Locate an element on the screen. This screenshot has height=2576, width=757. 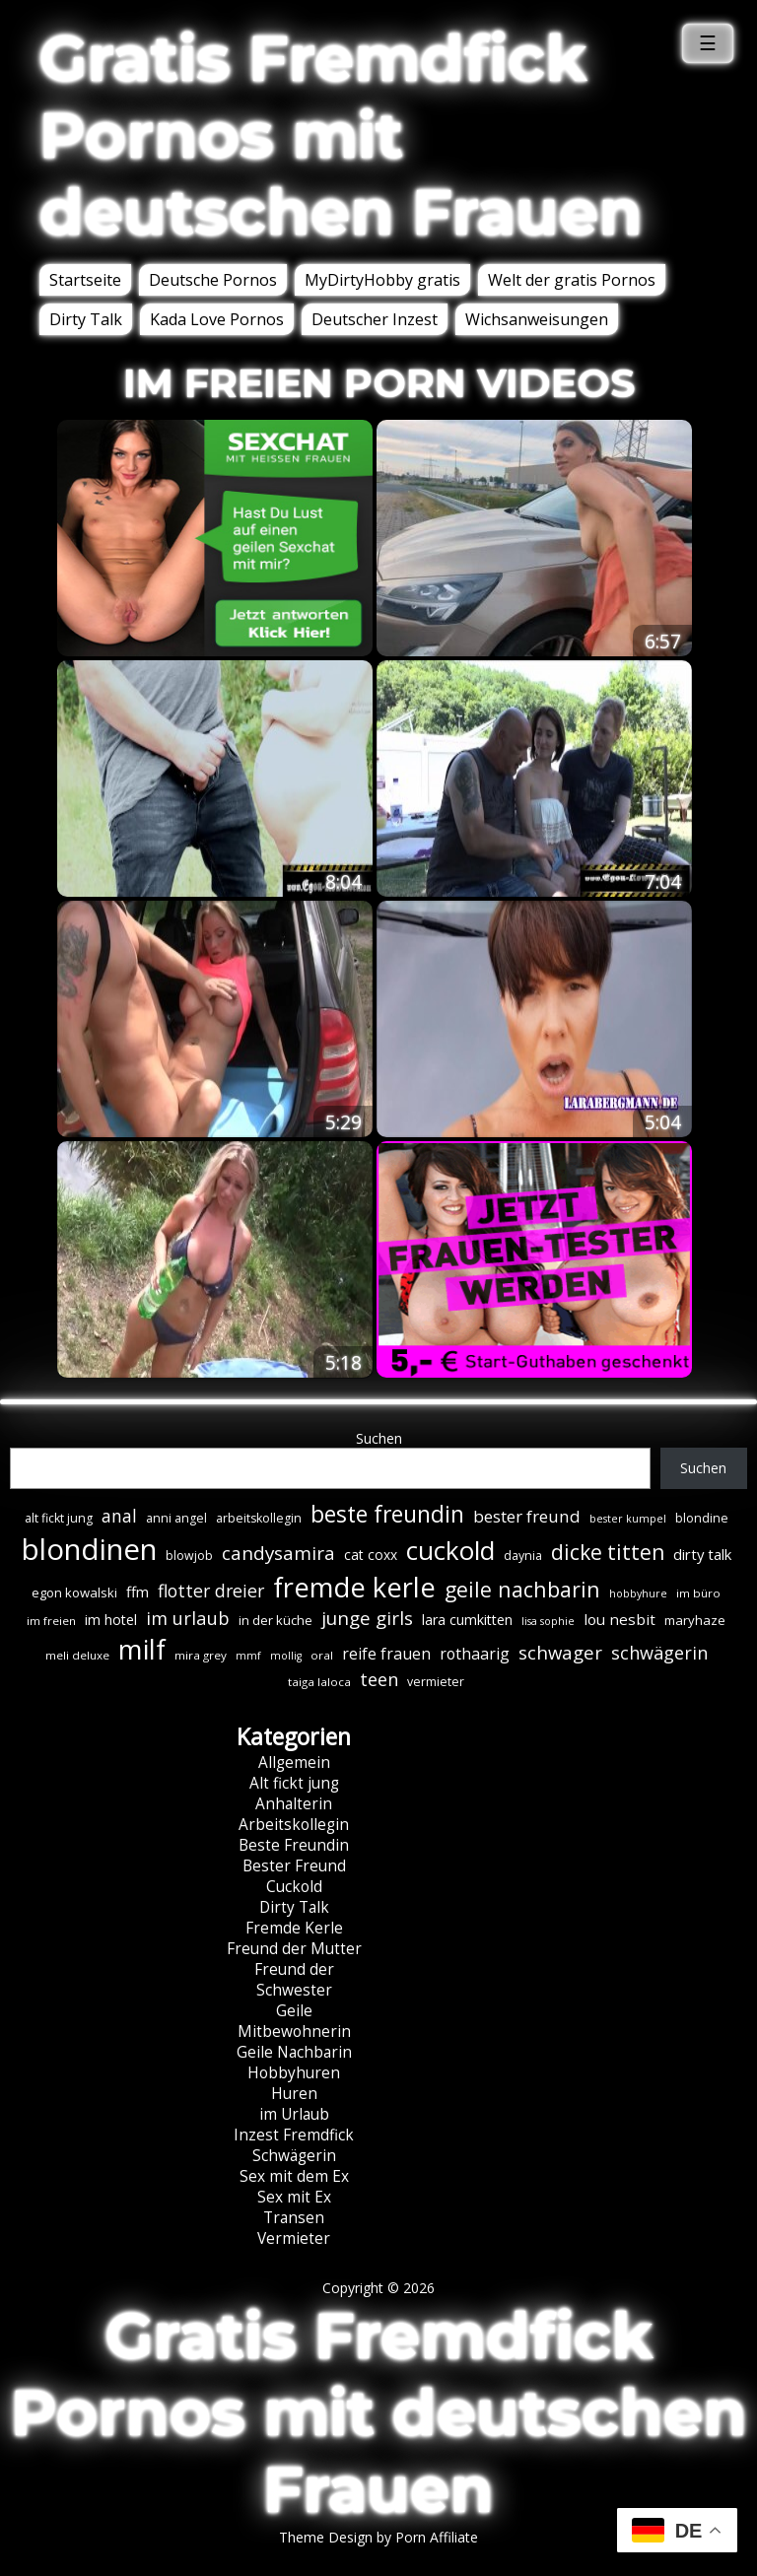
Gratis Fremdfick Pornos mit deutschen Frauen is located at coordinates (341, 135).